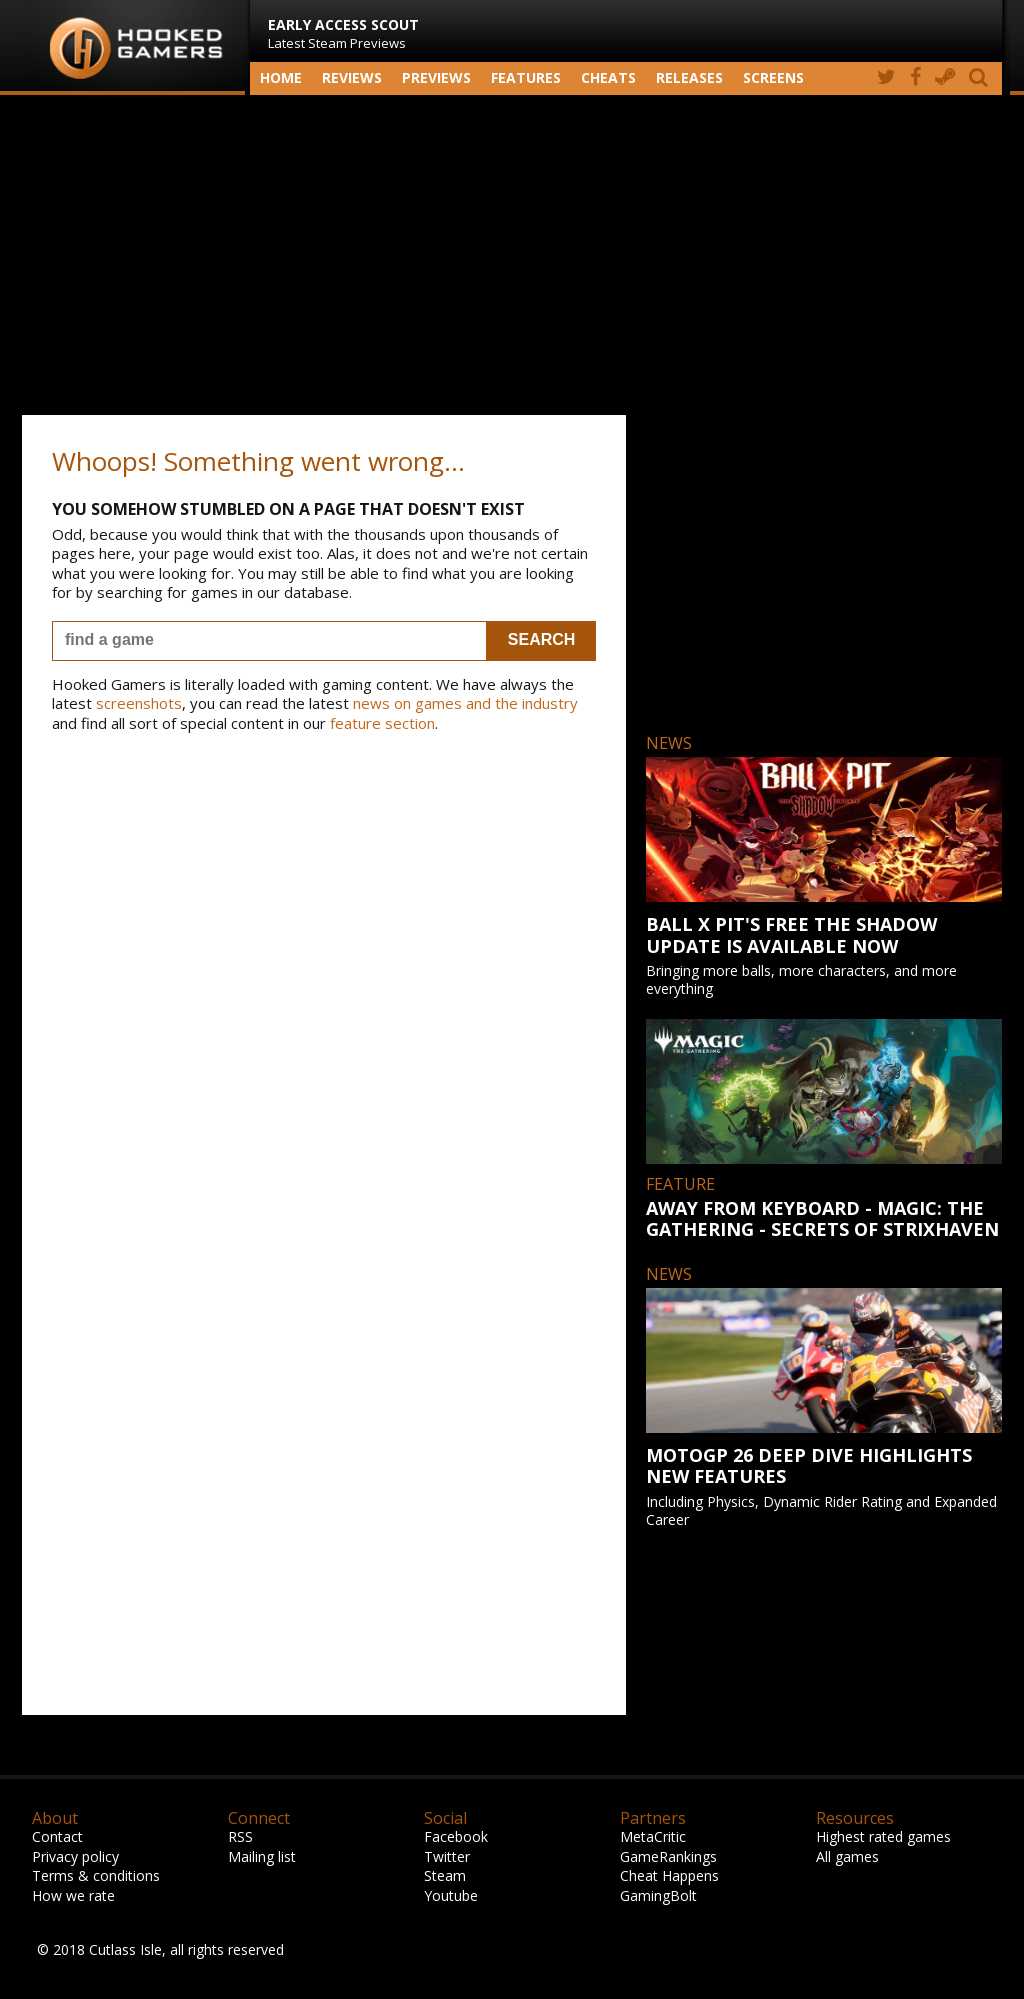 This screenshot has width=1024, height=1999. What do you see at coordinates (883, 1836) in the screenshot?
I see `Highest rated games` at bounding box center [883, 1836].